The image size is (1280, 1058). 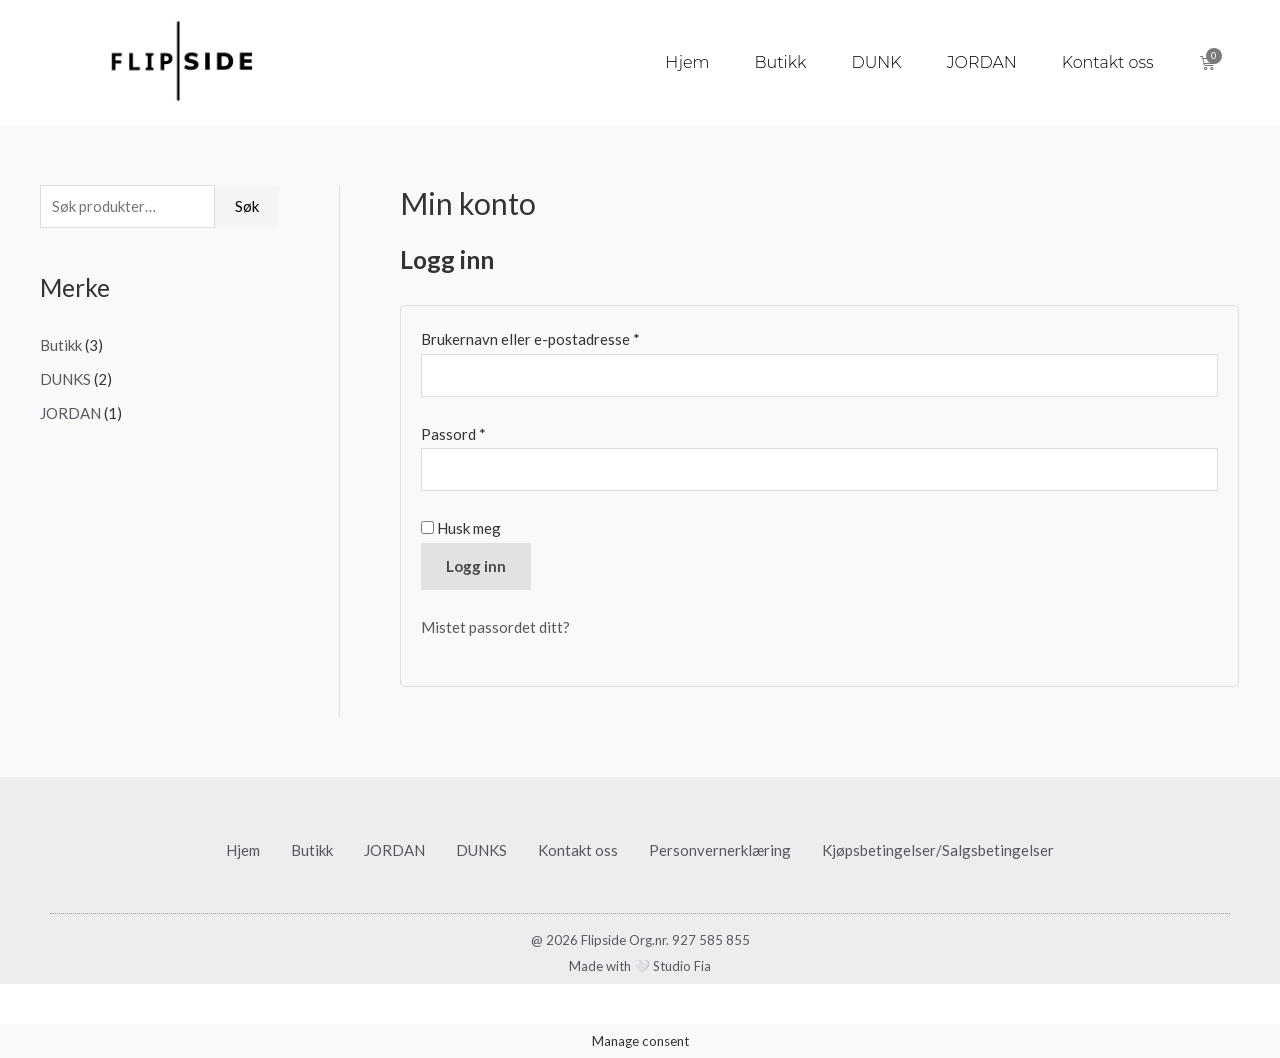 I want to click on Hjem, so click(x=687, y=62).